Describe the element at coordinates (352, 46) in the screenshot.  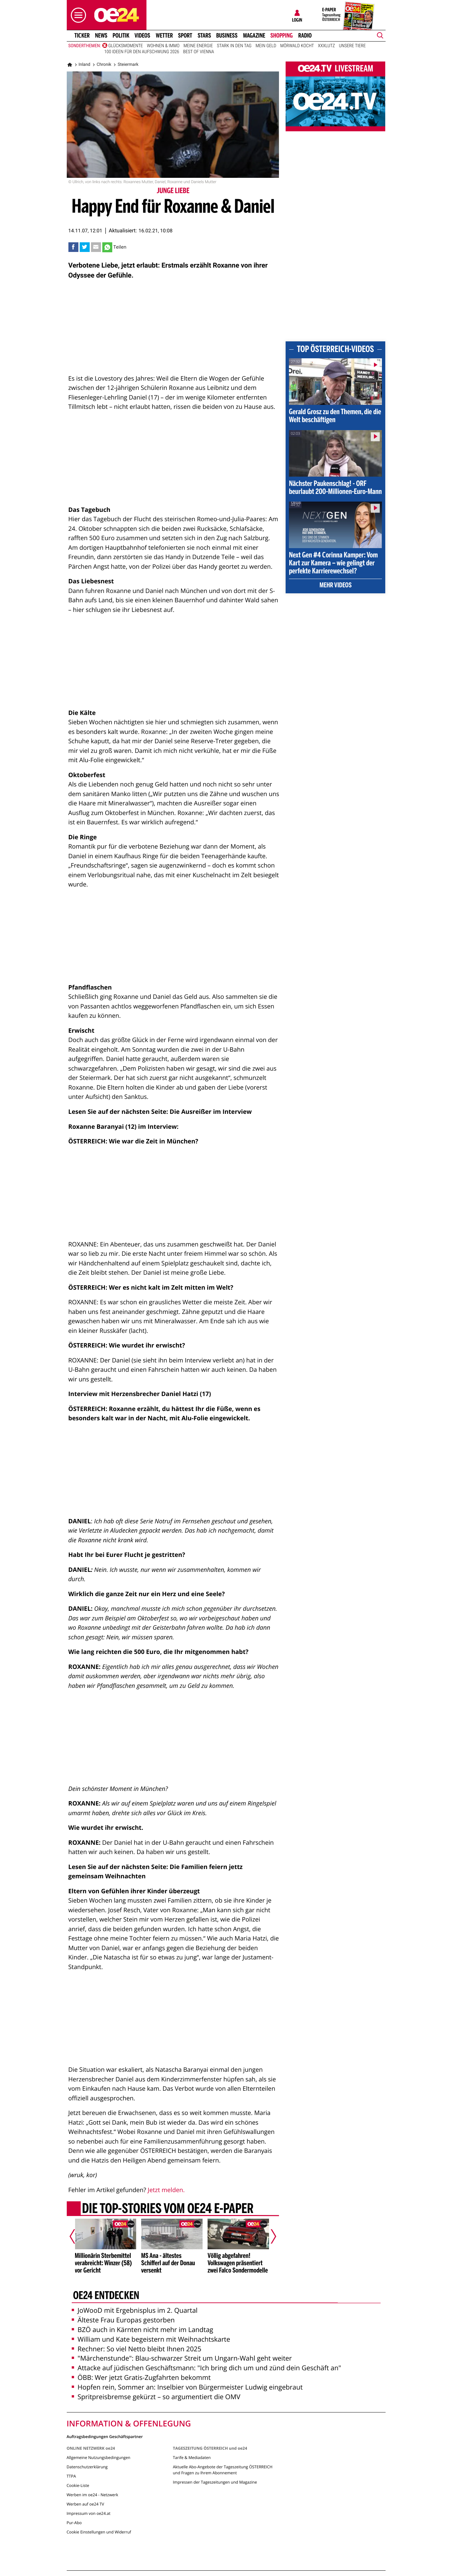
I see `Unsere Tiere` at that location.